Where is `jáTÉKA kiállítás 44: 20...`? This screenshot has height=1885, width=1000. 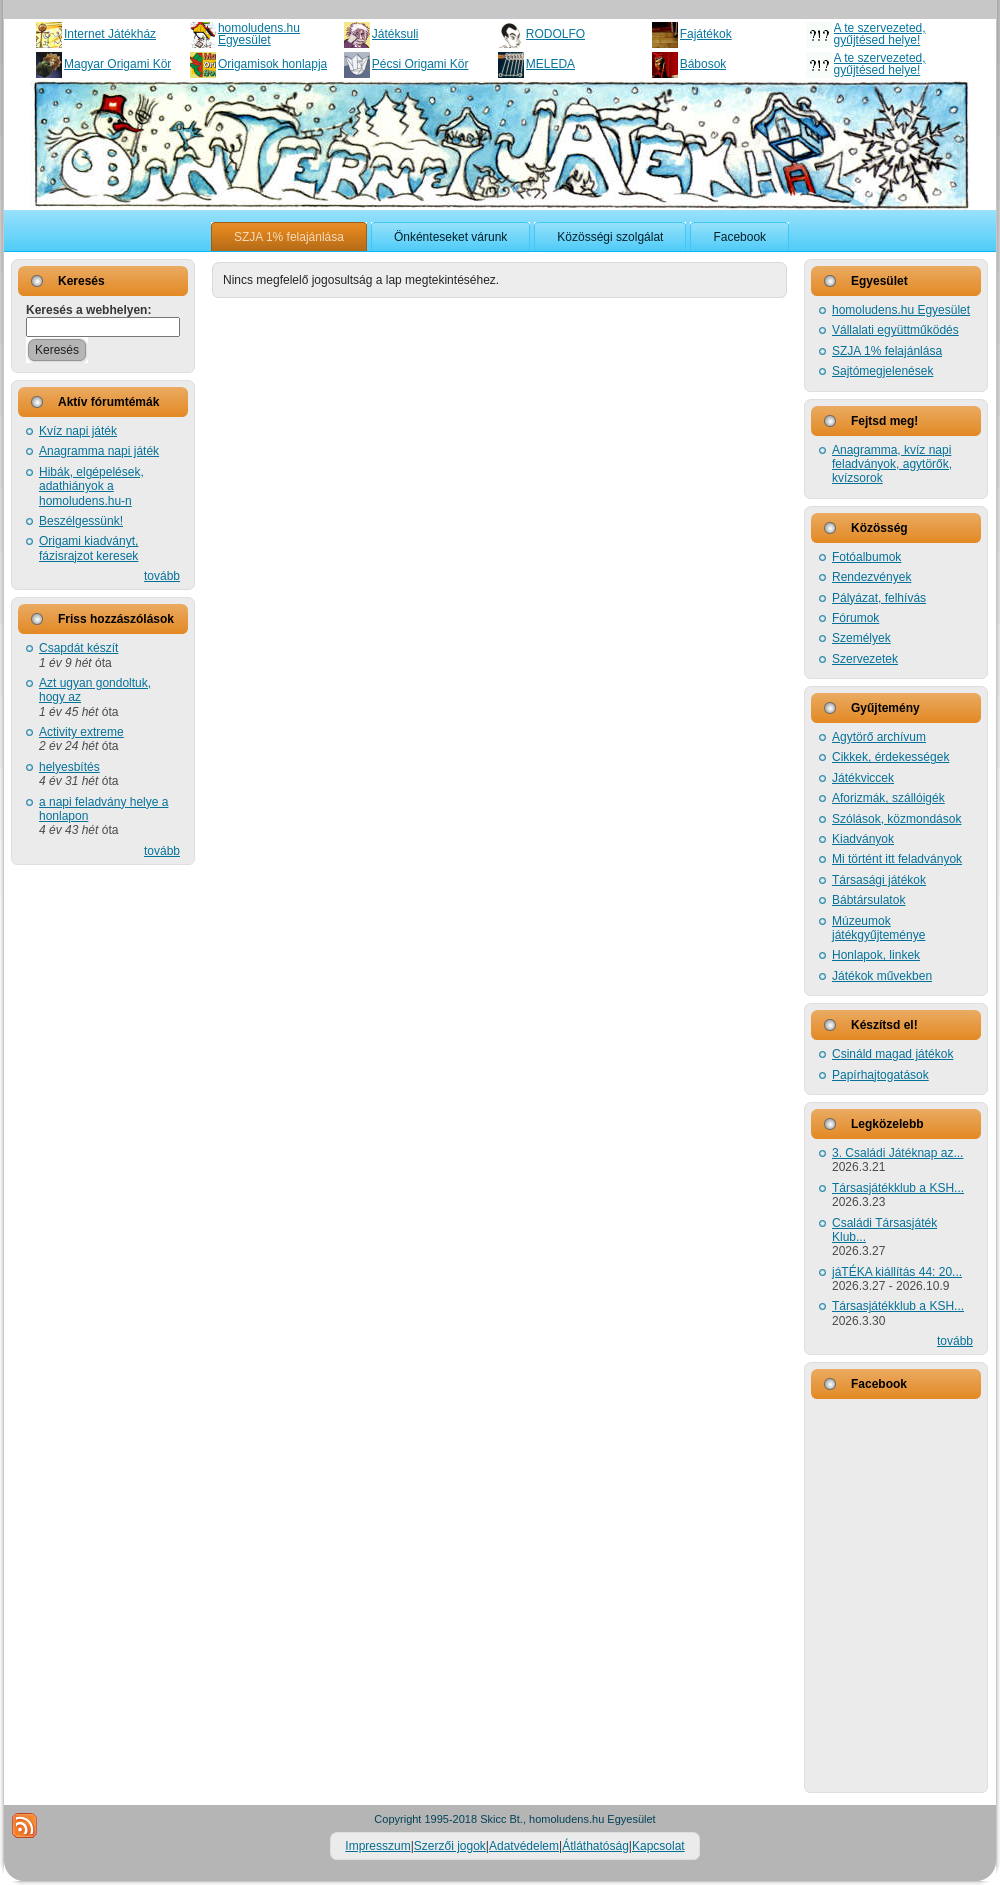
jáTÉKA kiállítás 44: 20... is located at coordinates (897, 1272).